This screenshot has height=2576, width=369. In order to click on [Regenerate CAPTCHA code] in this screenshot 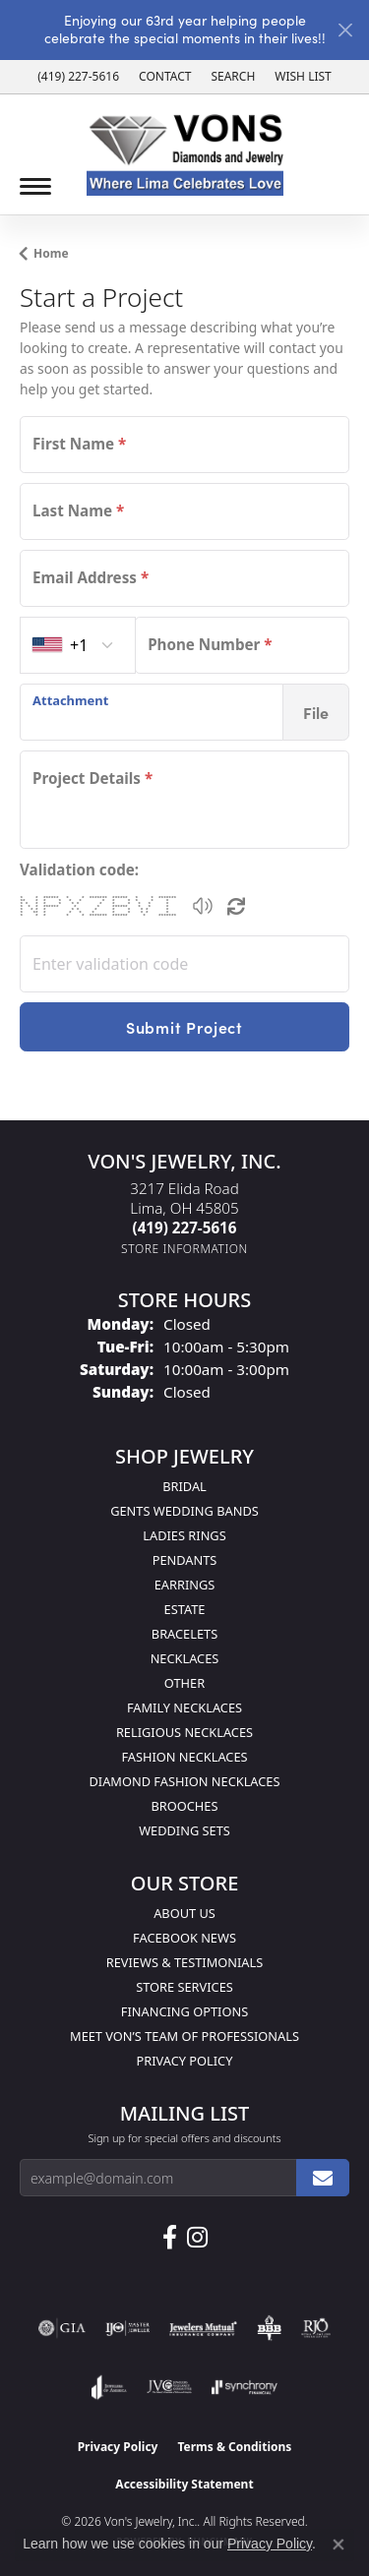, I will do `click(236, 906)`.